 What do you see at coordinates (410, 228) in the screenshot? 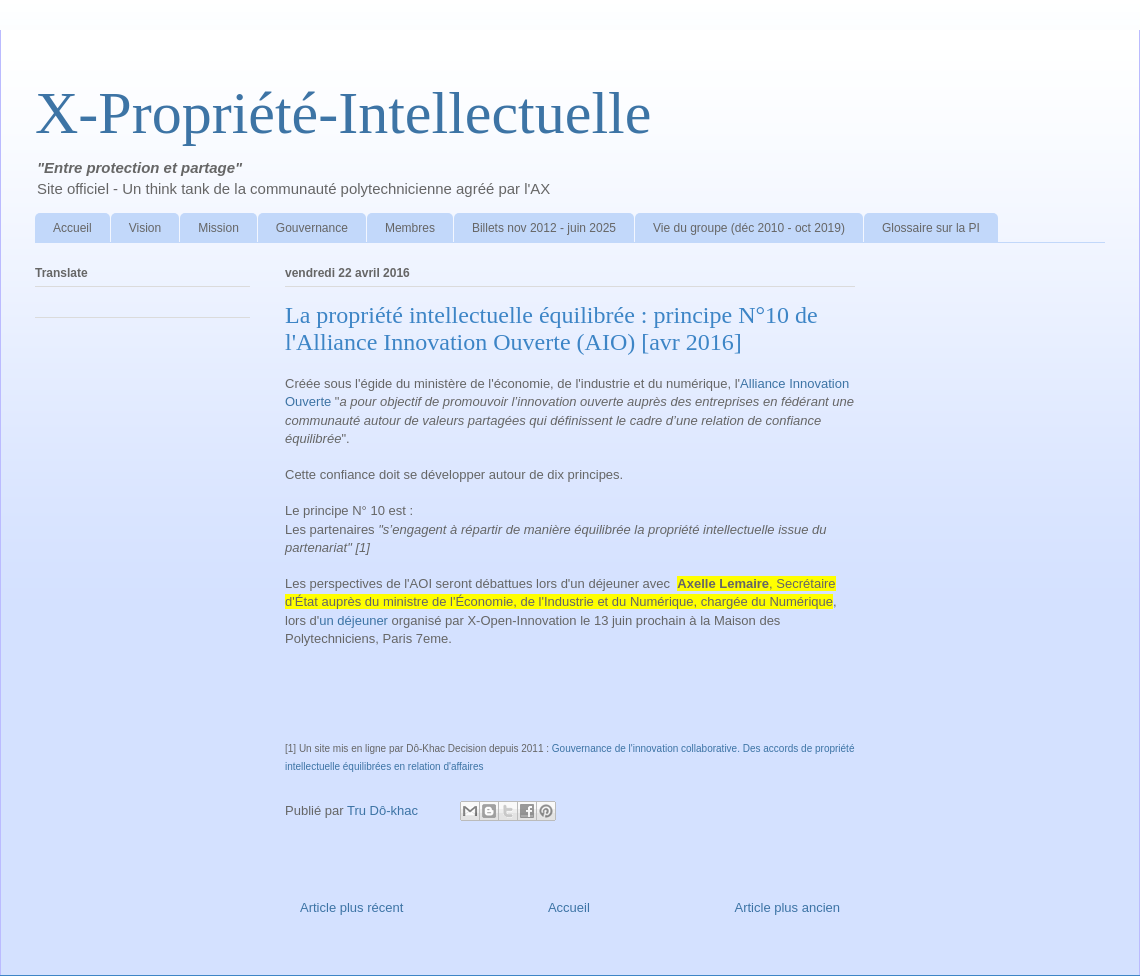
I see `Membres` at bounding box center [410, 228].